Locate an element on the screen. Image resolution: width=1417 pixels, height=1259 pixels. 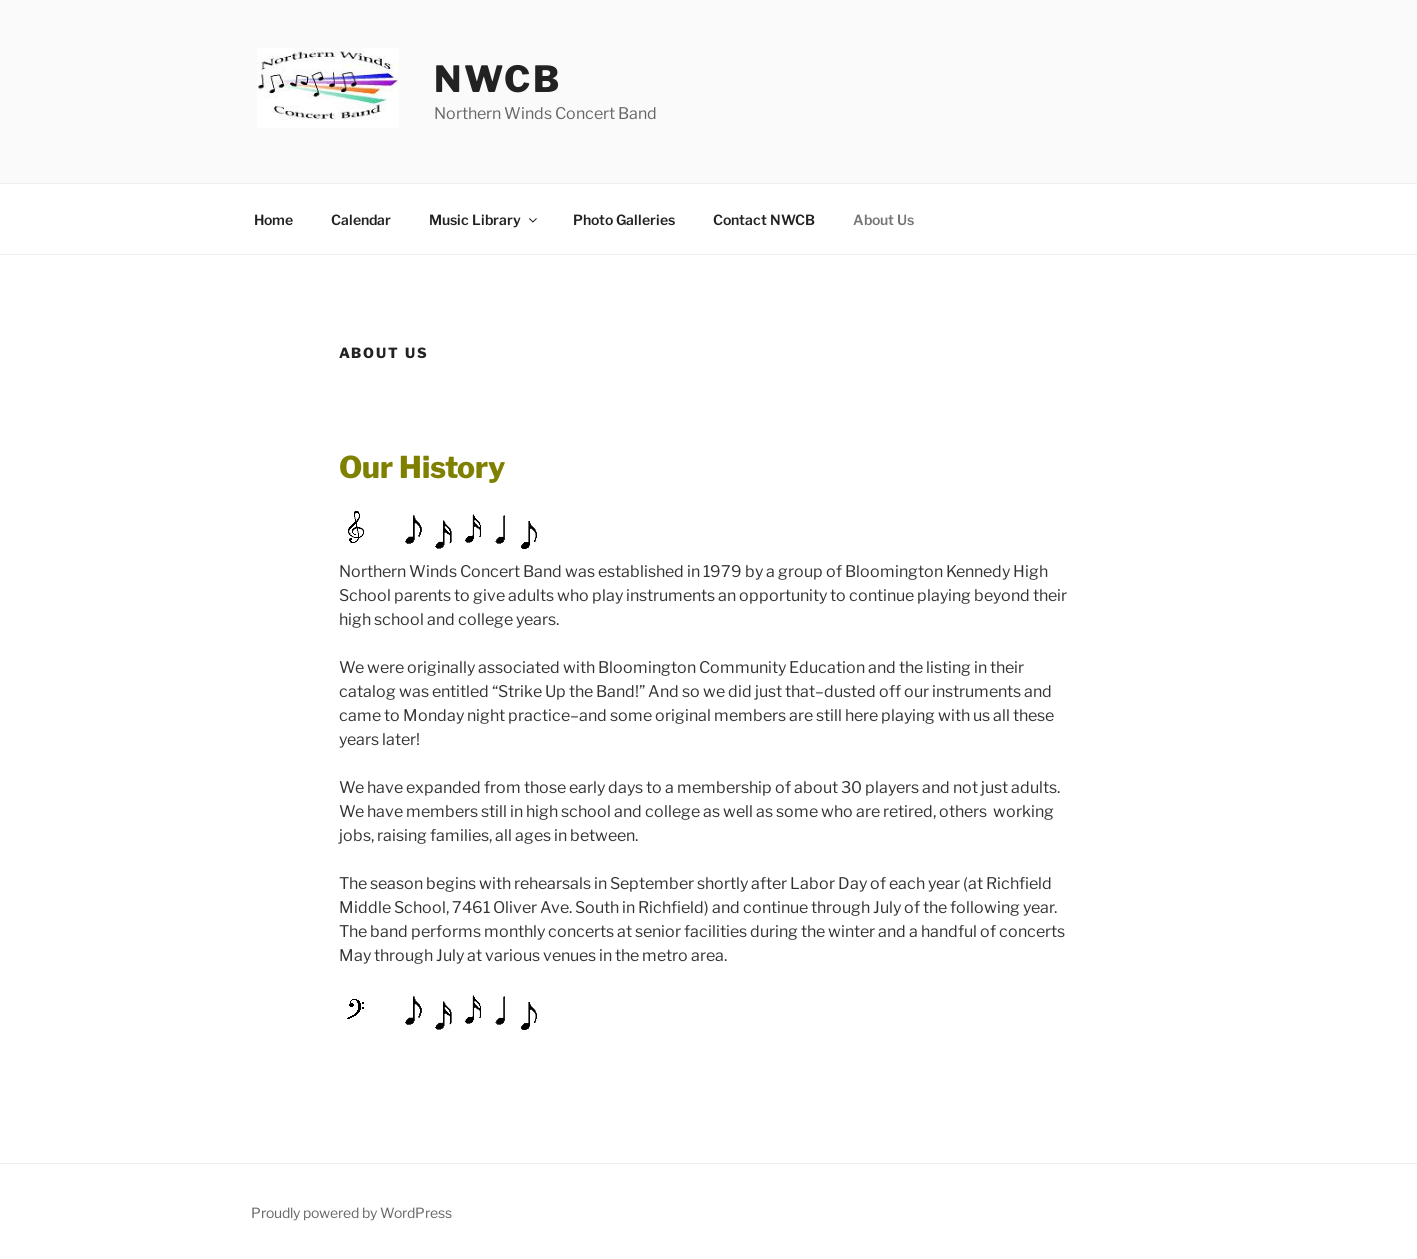
NWCB is located at coordinates (498, 79).